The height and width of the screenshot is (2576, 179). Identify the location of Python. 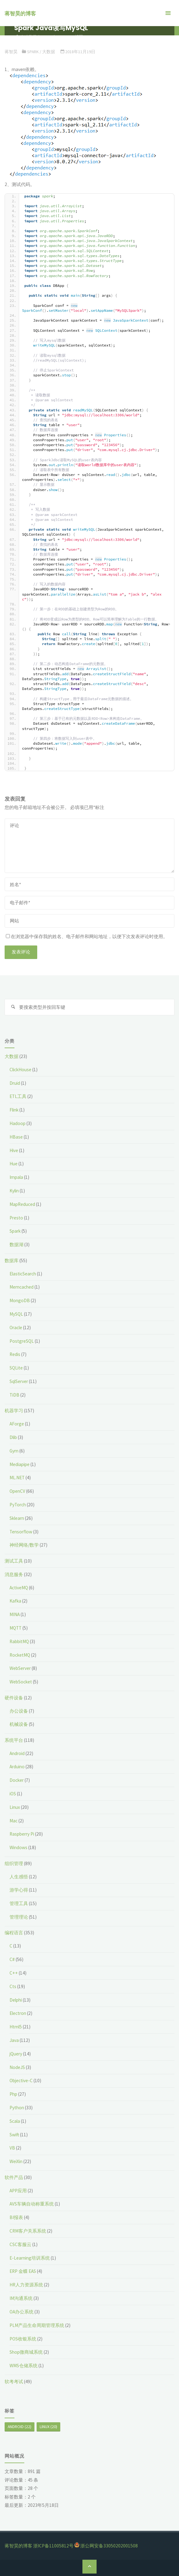
(17, 2107).